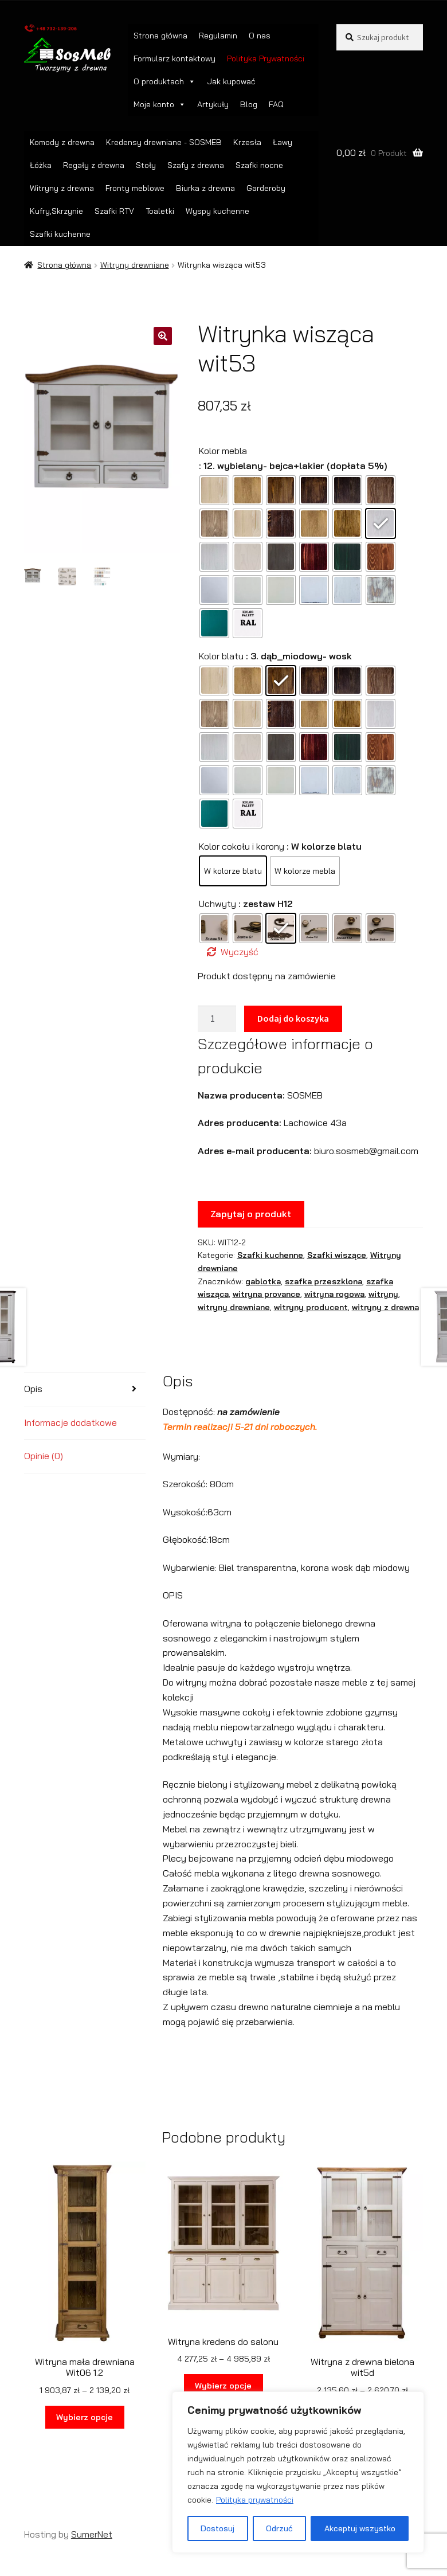 The image size is (447, 2576). I want to click on Opinie (0) [tab], so click(43, 1455).